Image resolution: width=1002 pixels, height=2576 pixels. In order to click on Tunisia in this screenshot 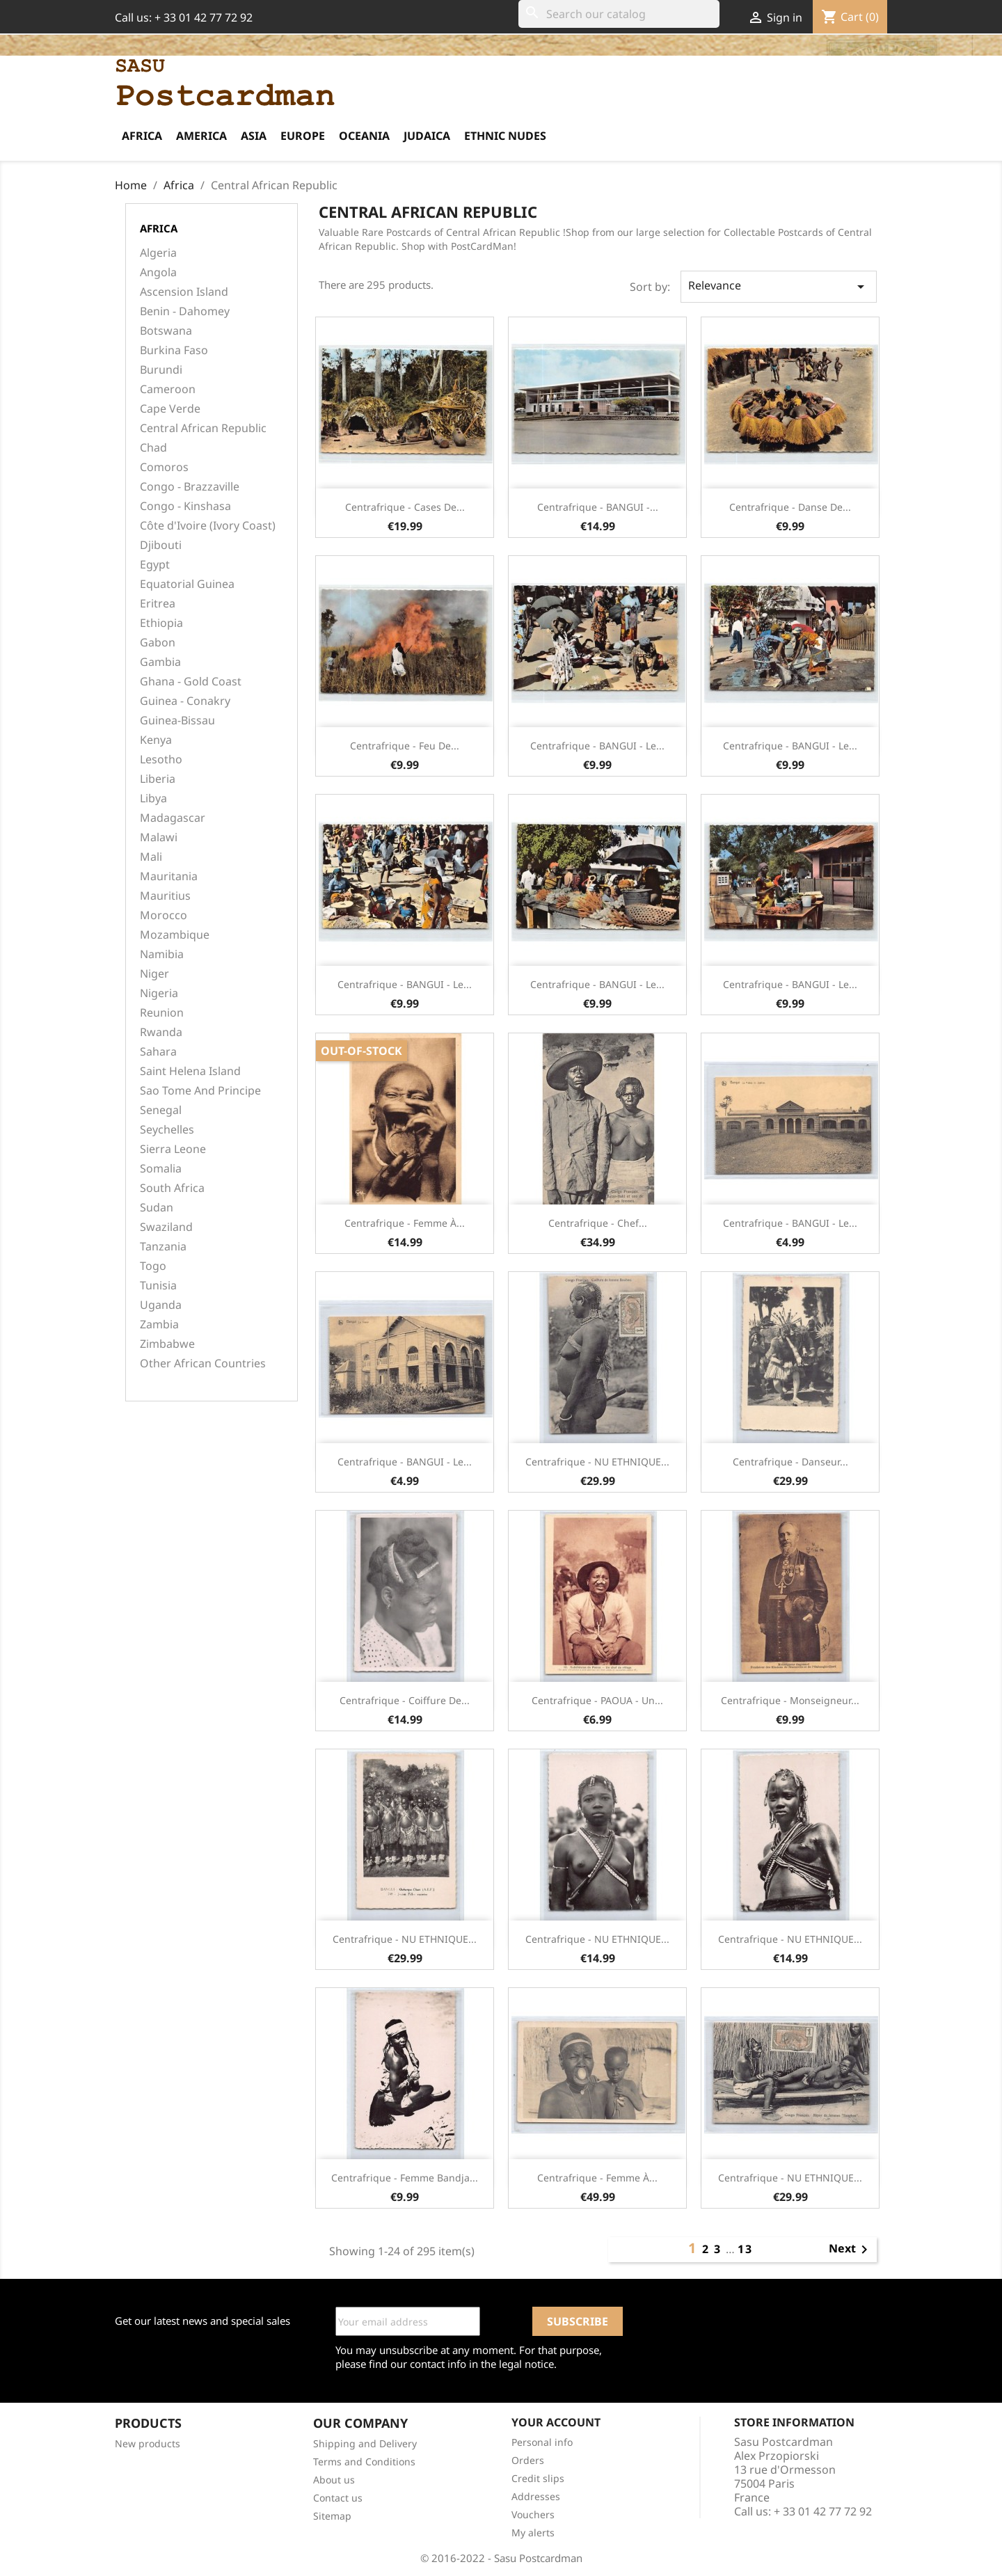, I will do `click(158, 1285)`.